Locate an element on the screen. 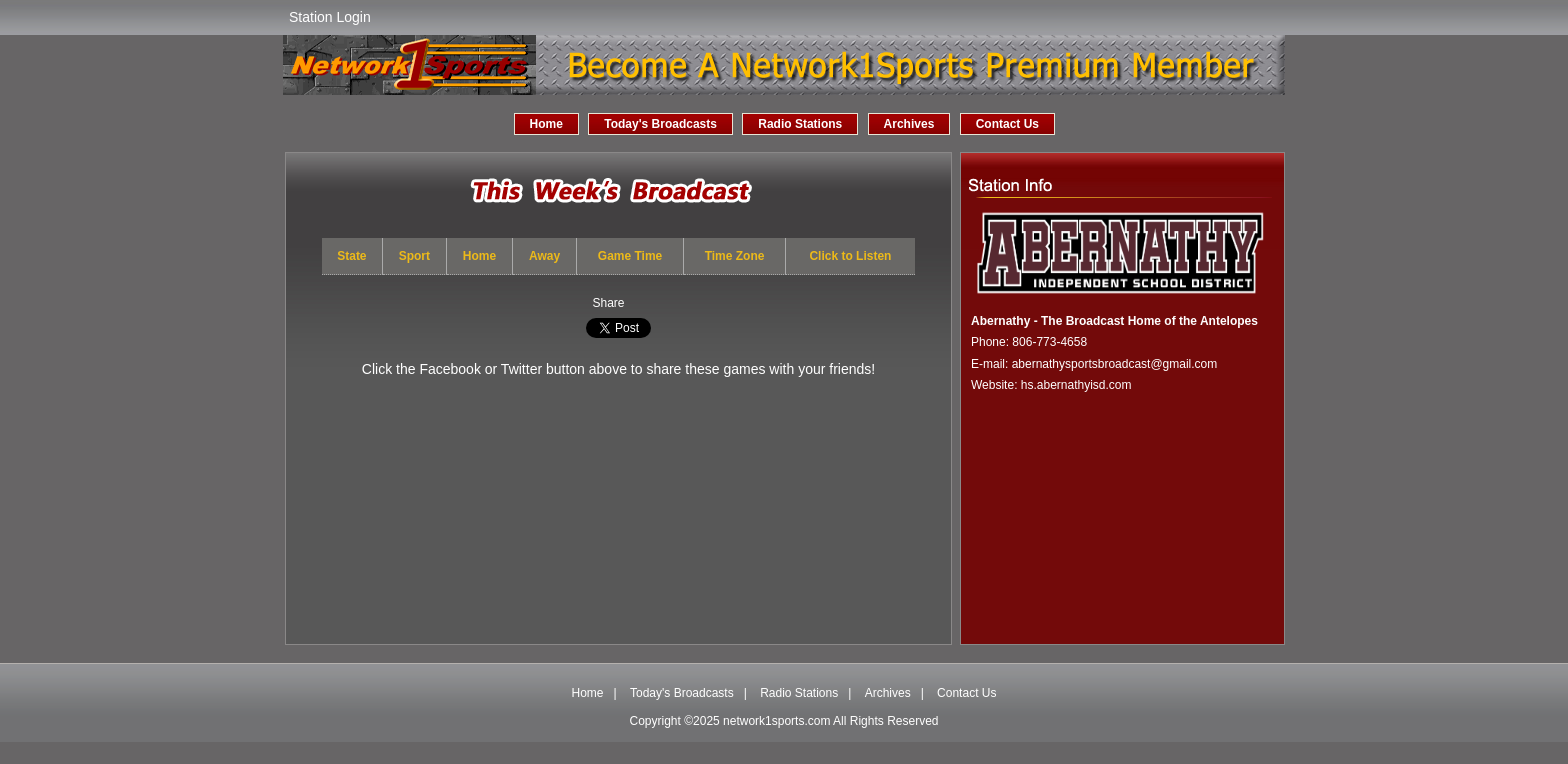 The width and height of the screenshot is (1568, 764). hs.abernathyisd.com is located at coordinates (1076, 385).